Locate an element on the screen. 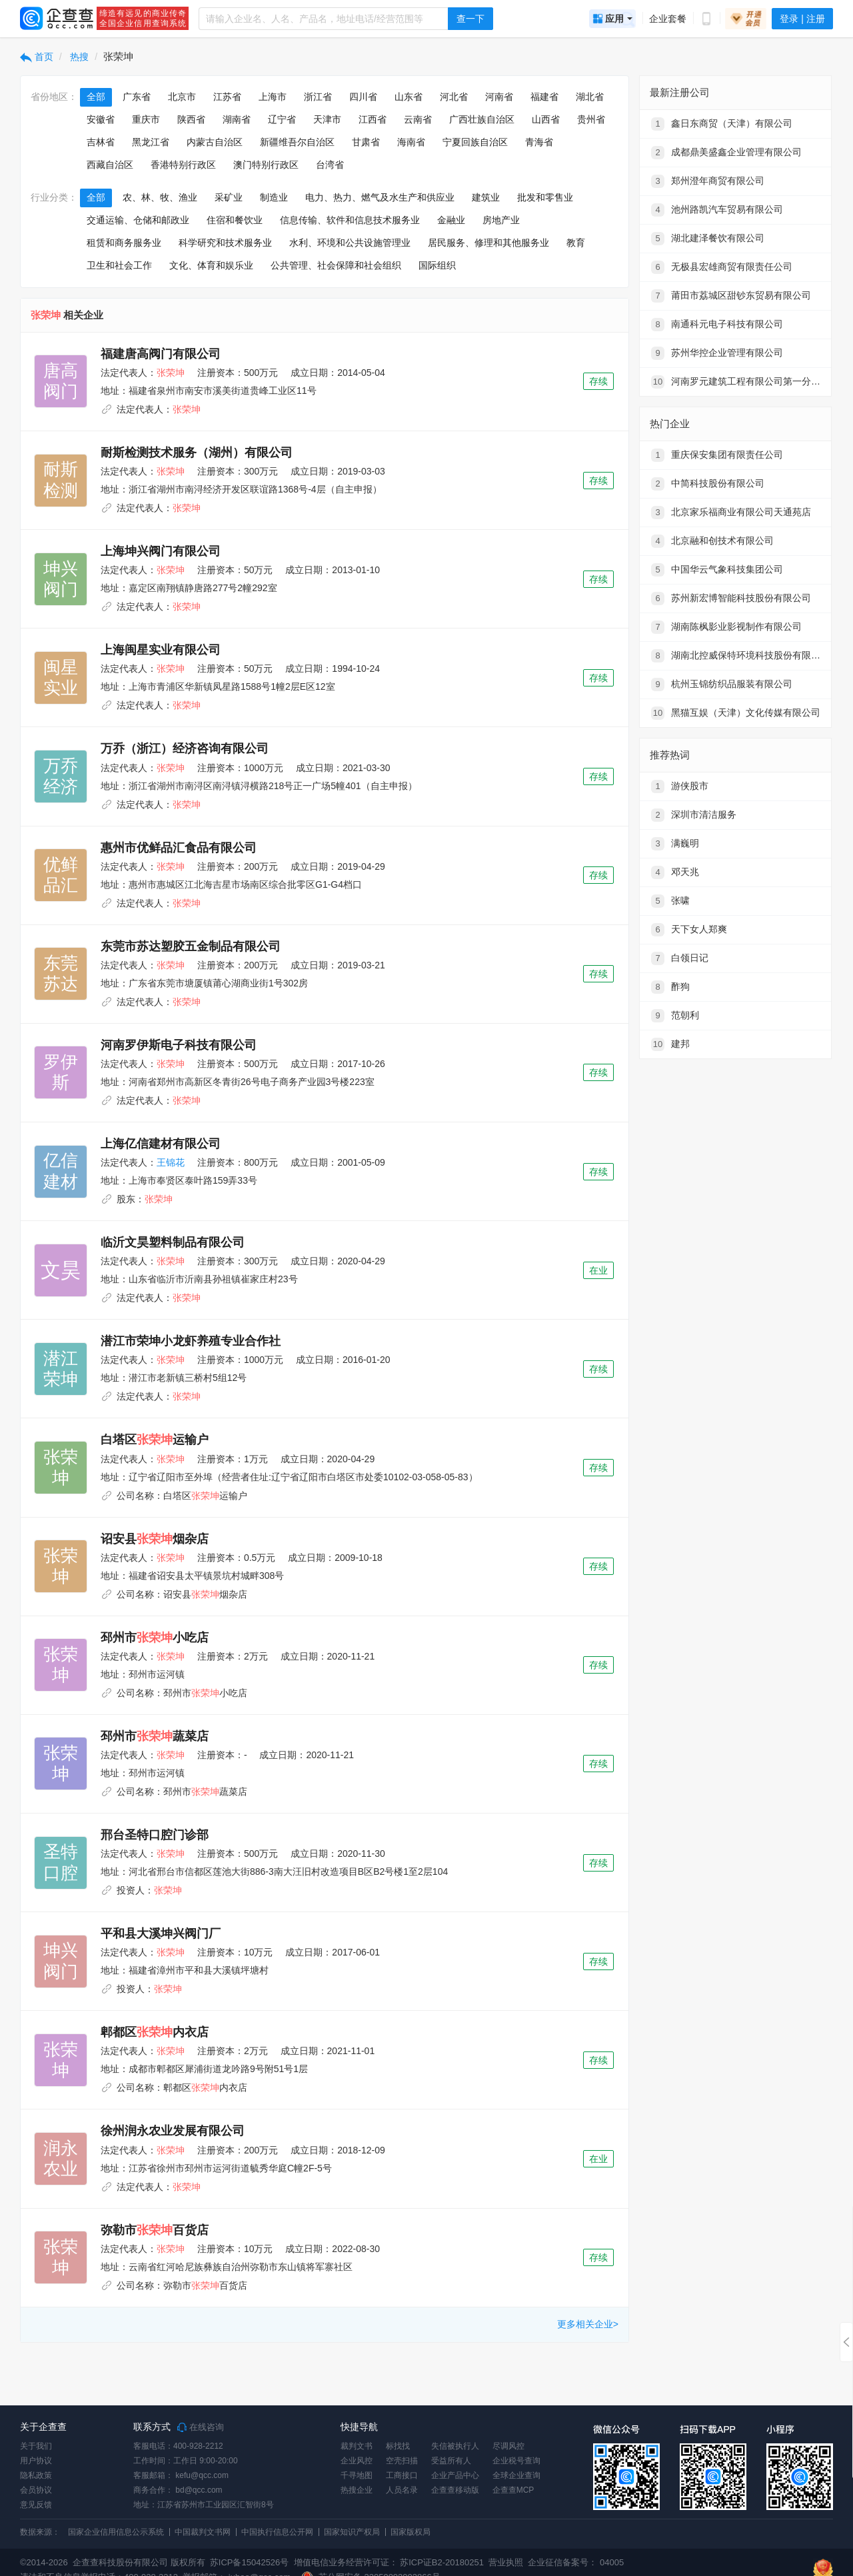 Image resolution: width=853 pixels, height=2576 pixels. 裁判文书 is located at coordinates (357, 2446).